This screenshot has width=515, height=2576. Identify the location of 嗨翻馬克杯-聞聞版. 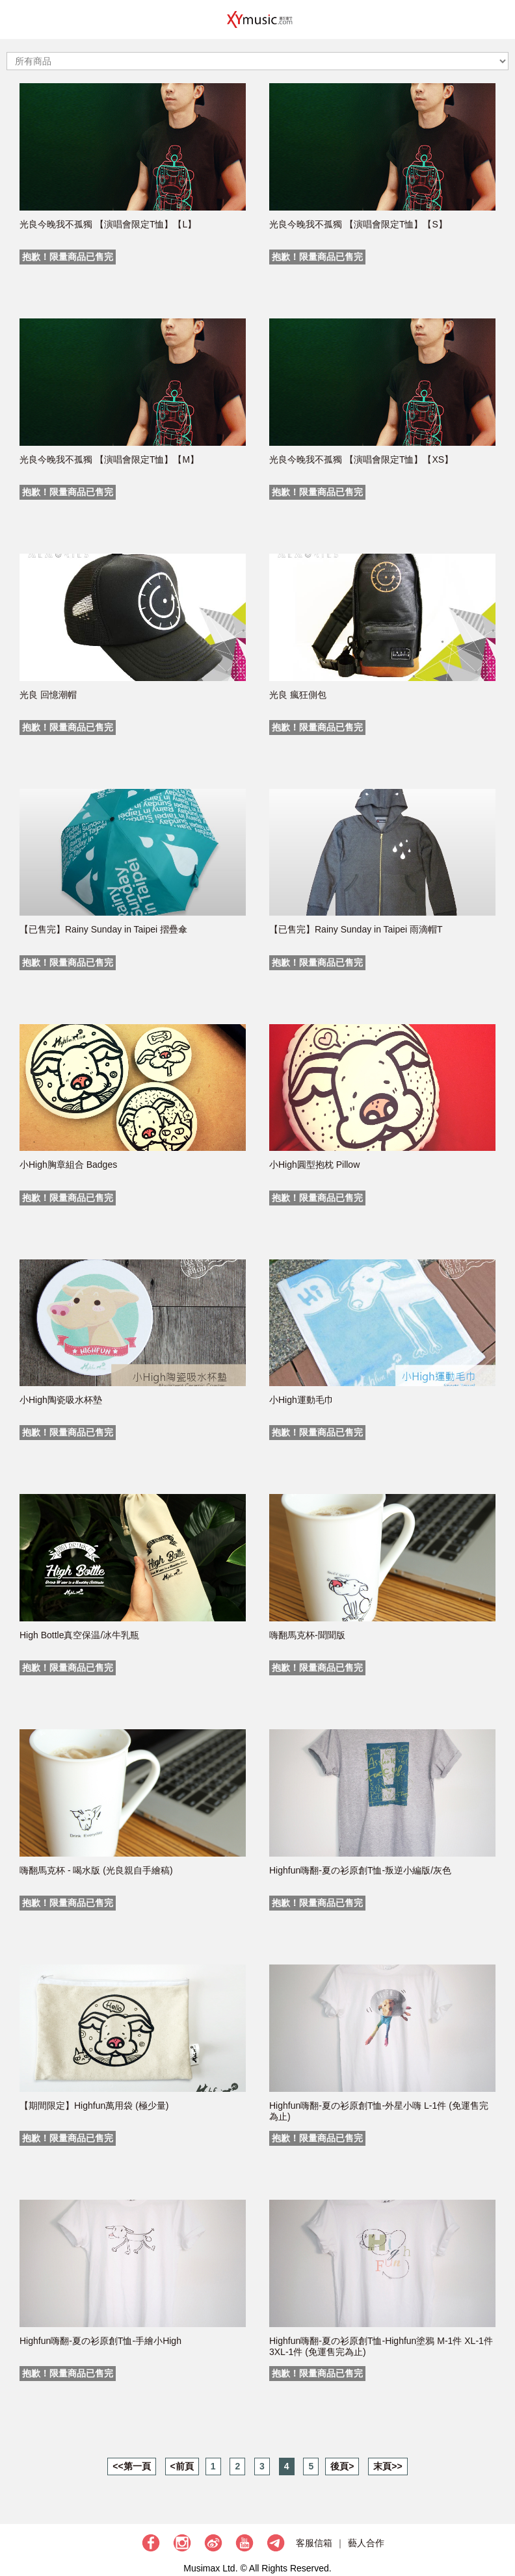
(307, 1635).